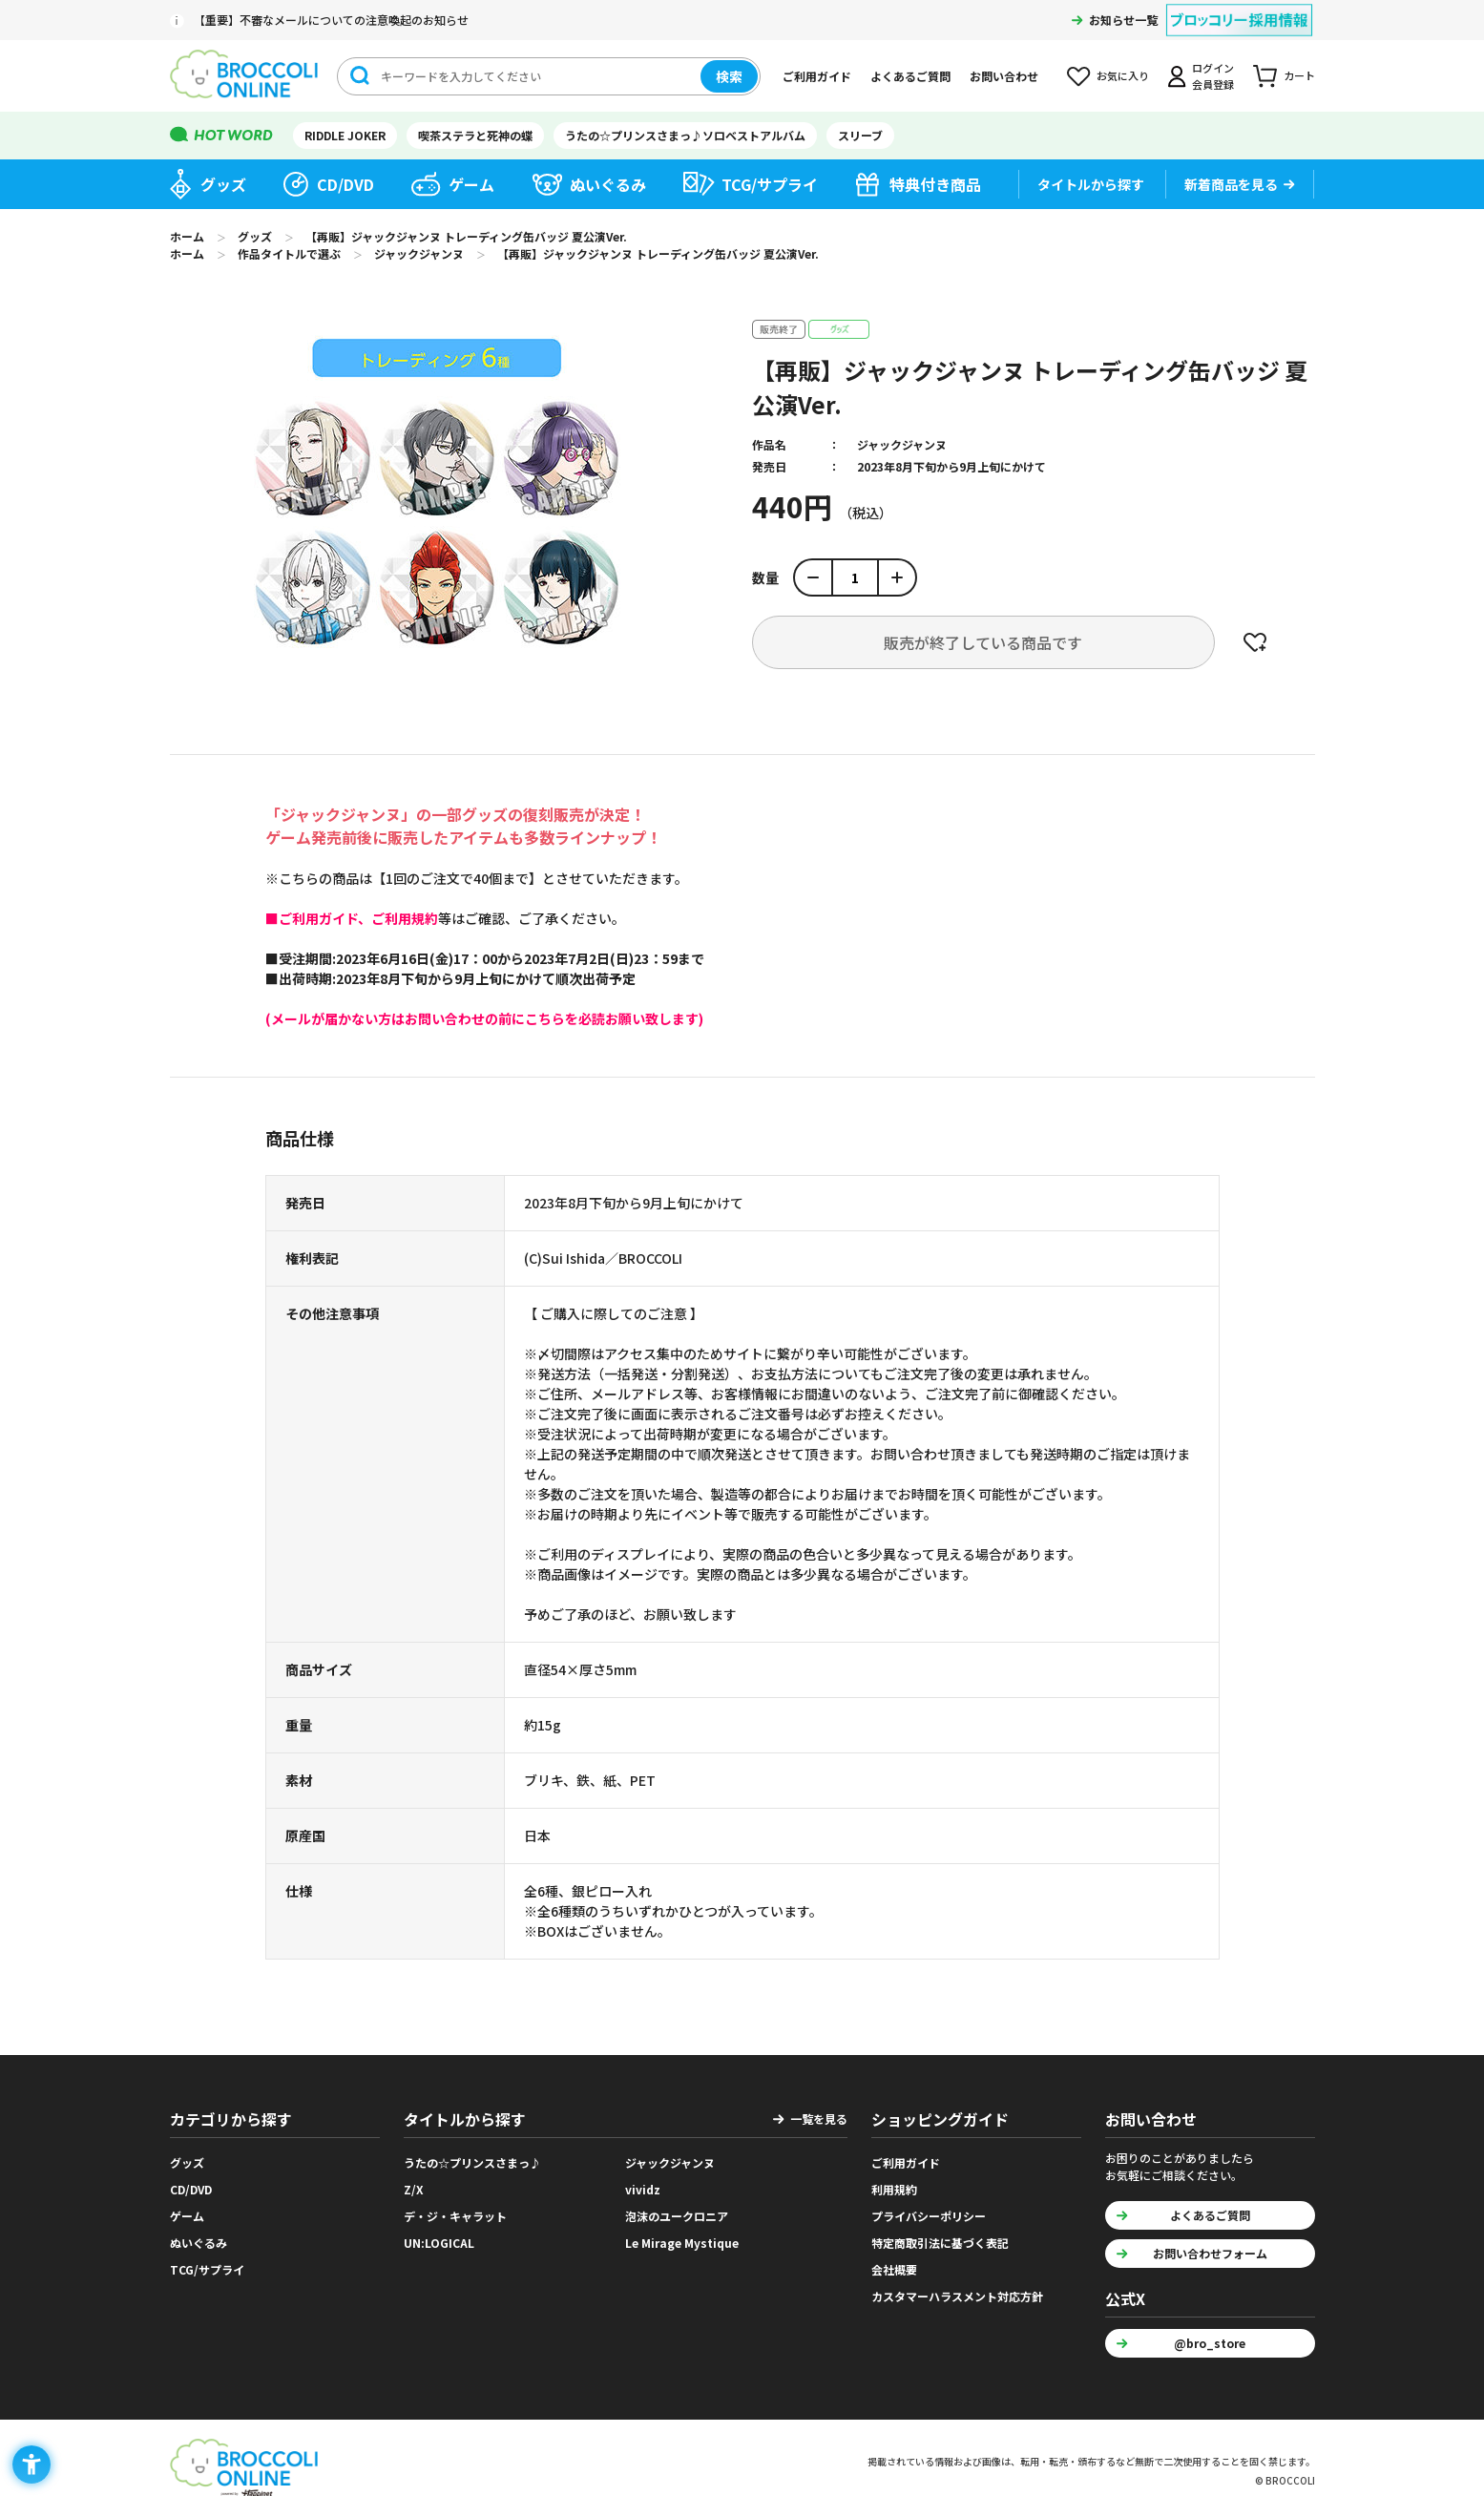 The width and height of the screenshot is (1484, 2496). I want to click on お気に入りに登録する, so click(1255, 642).